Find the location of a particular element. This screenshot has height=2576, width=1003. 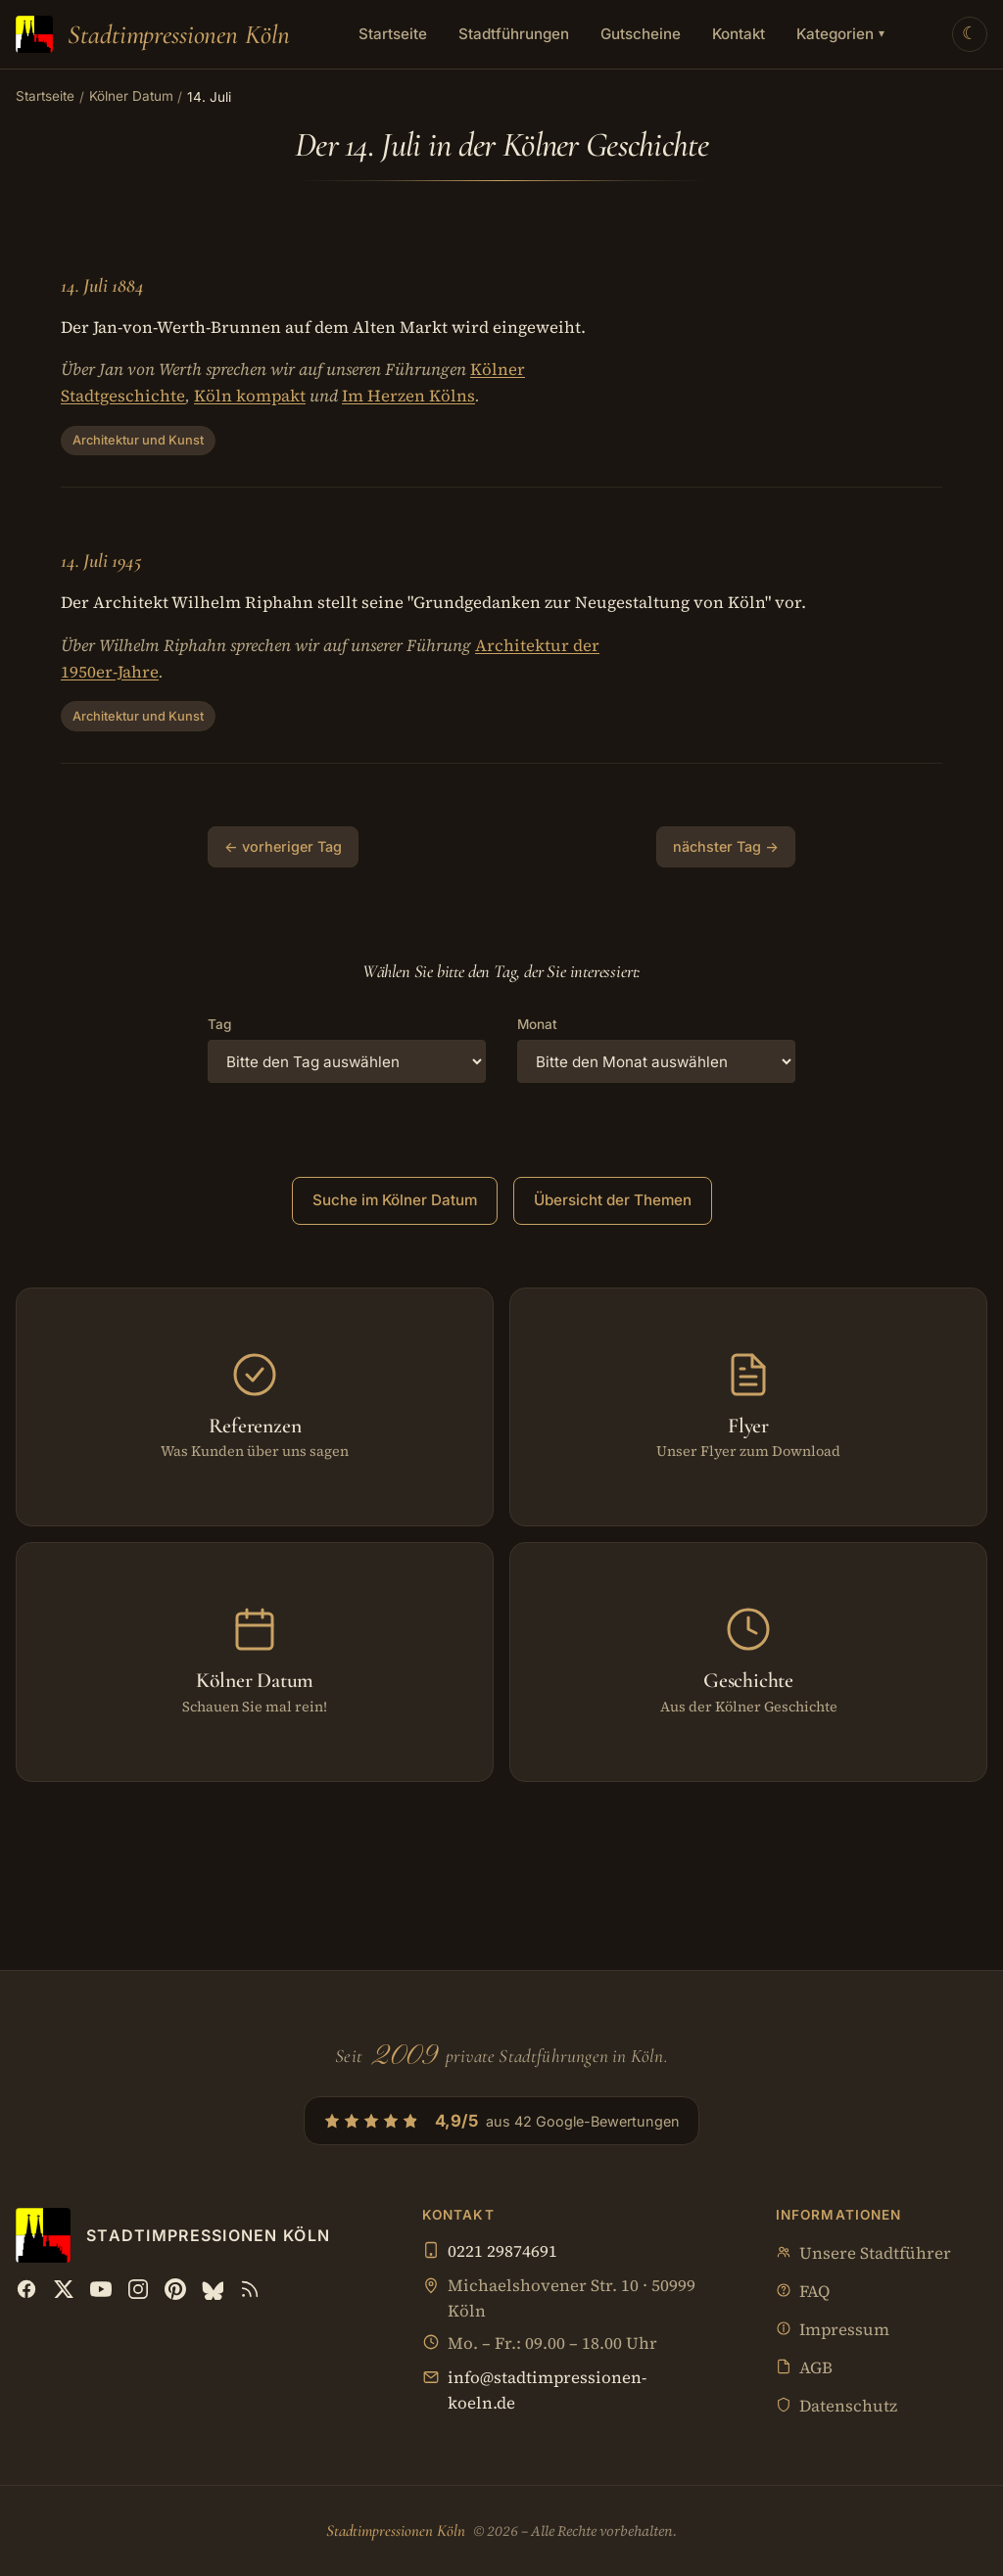

Impressum is located at coordinates (832, 2331).